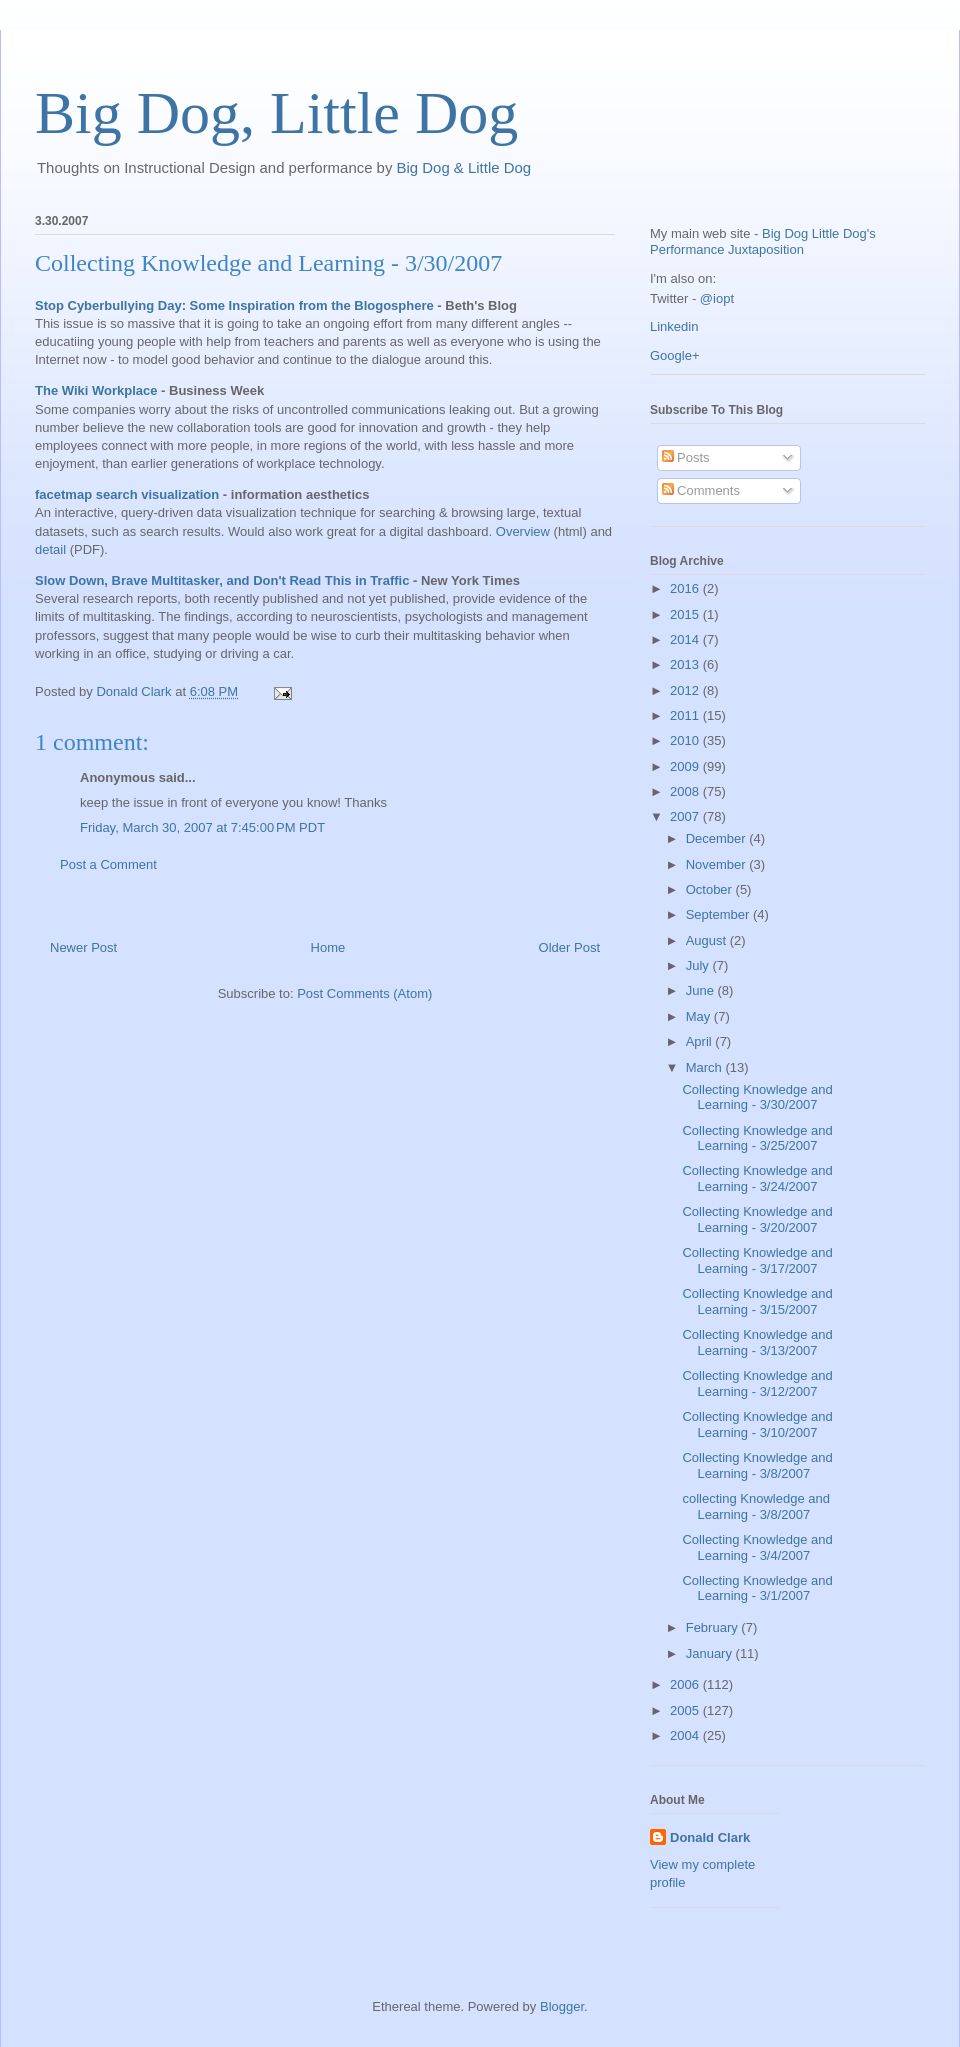 This screenshot has width=960, height=2047. What do you see at coordinates (268, 263) in the screenshot?
I see `Collecting Knowledge and Learning - 3/30/2007` at bounding box center [268, 263].